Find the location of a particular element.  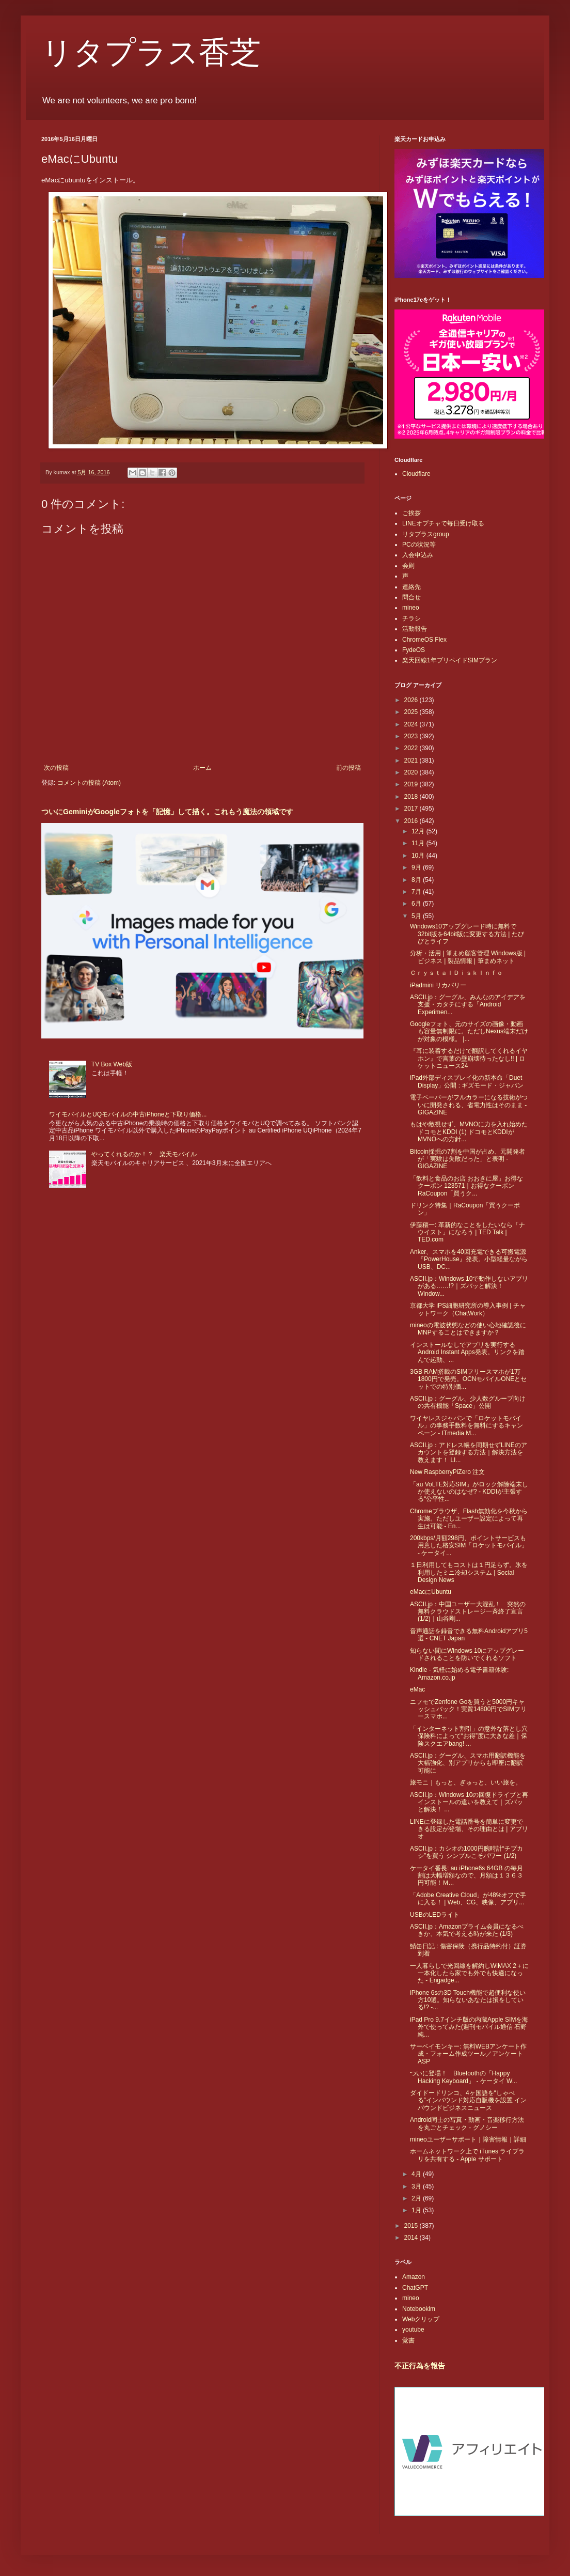

連絡先 is located at coordinates (411, 587).